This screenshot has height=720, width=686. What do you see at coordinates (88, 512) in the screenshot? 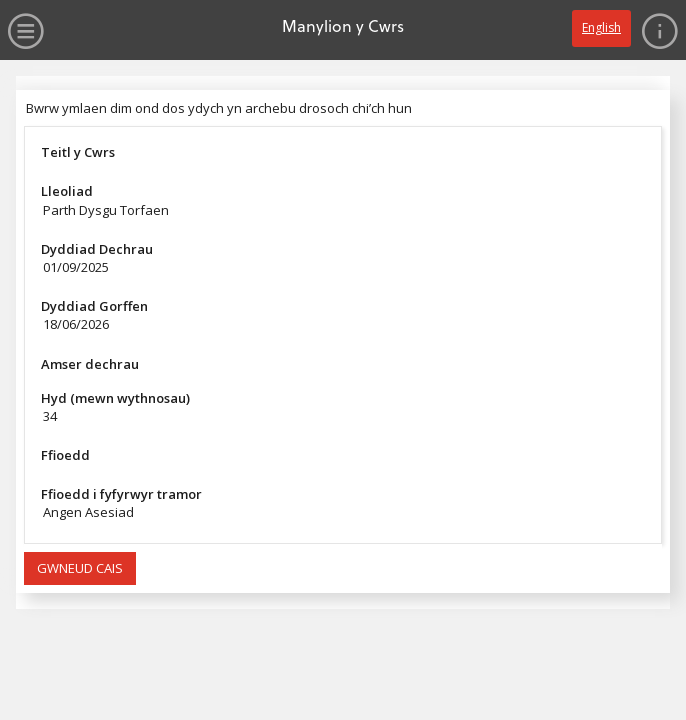
I see `Angen Asesiad` at bounding box center [88, 512].